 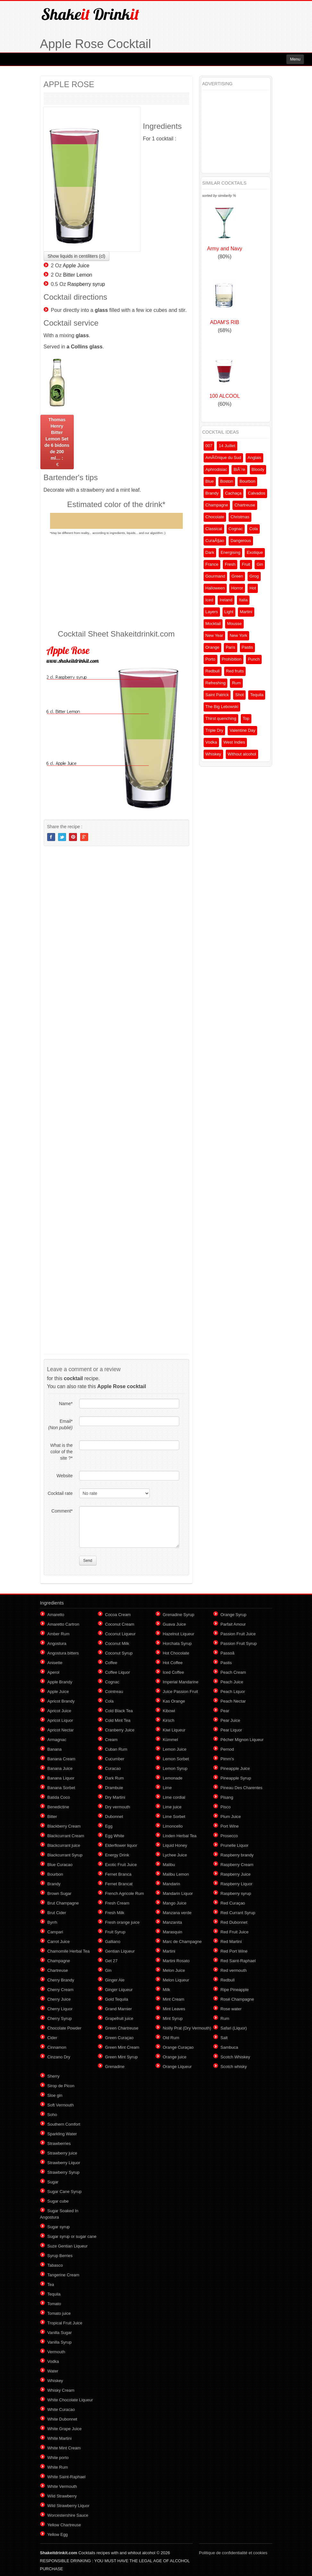 What do you see at coordinates (174, 1624) in the screenshot?
I see `Guava Juice` at bounding box center [174, 1624].